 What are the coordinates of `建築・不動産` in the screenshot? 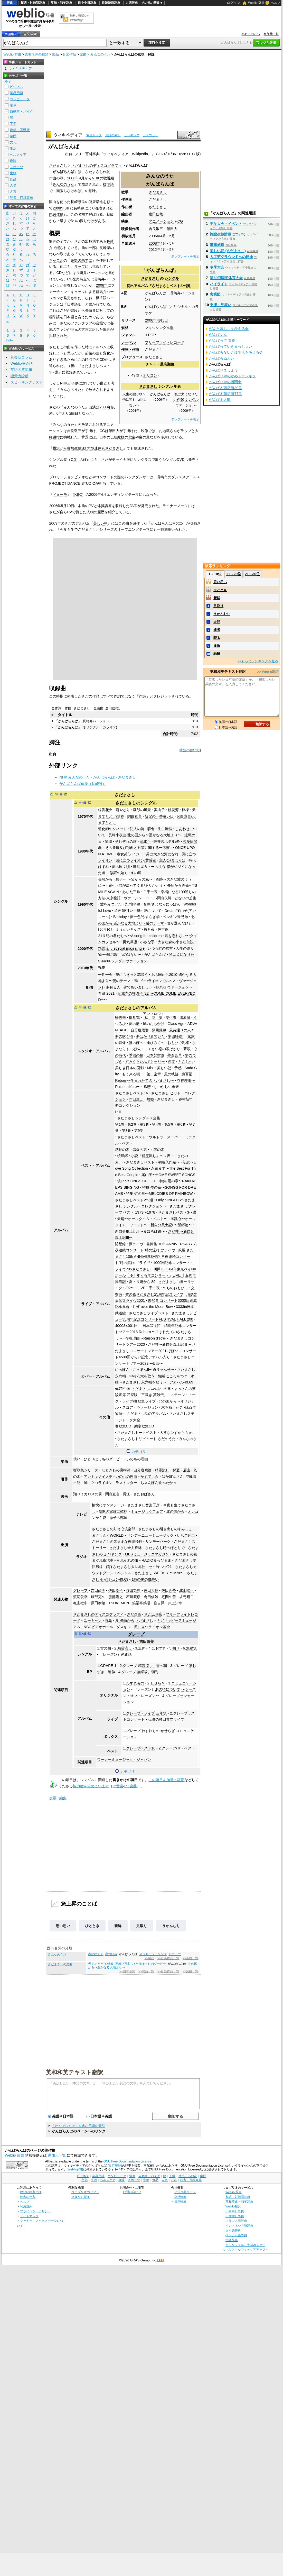 It's located at (20, 130).